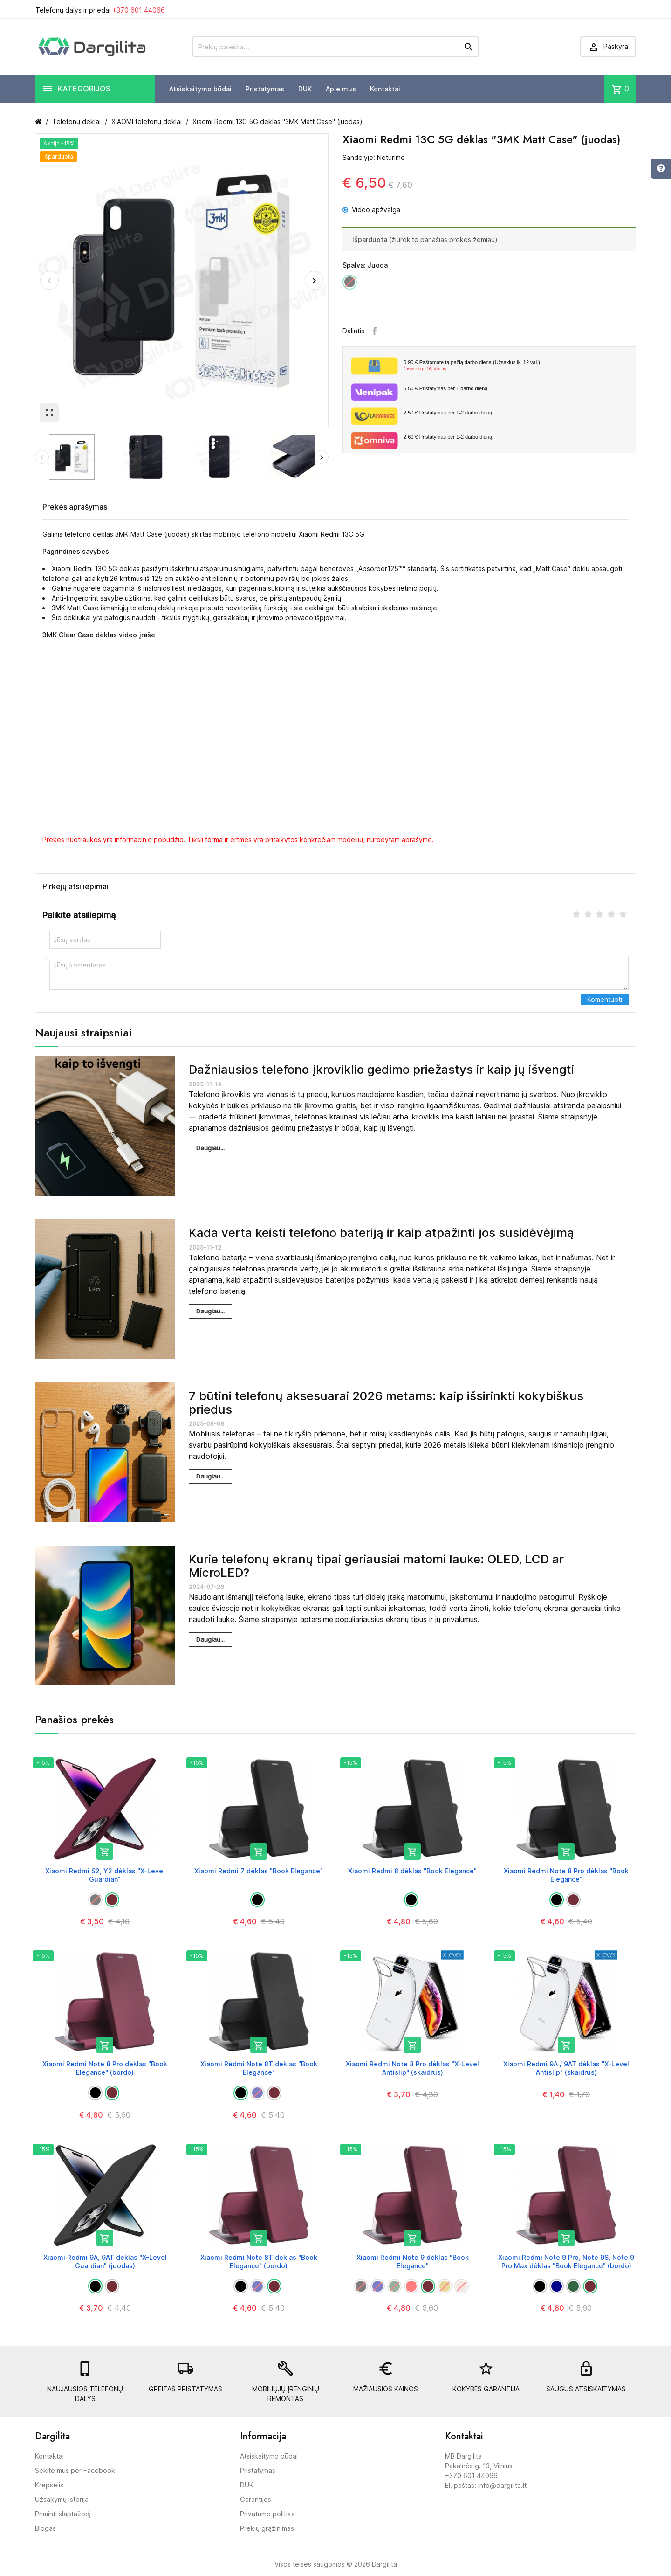 The width and height of the screenshot is (671, 2576). Describe the element at coordinates (341, 89) in the screenshot. I see `Apie mus` at that location.